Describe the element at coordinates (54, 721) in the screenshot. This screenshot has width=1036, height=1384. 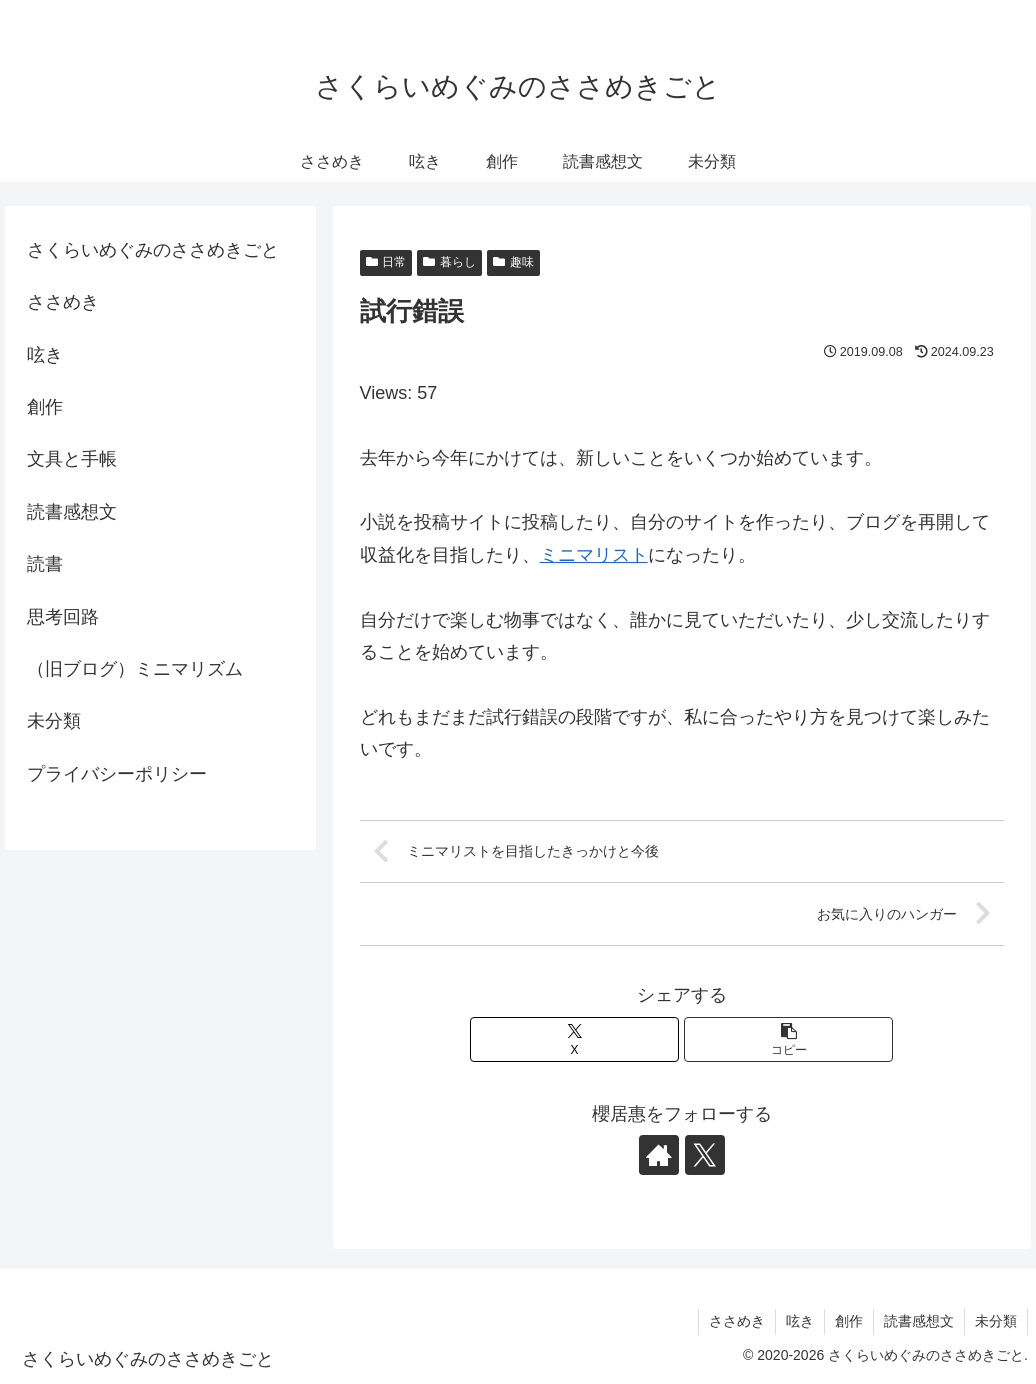
I see `未分類` at that location.